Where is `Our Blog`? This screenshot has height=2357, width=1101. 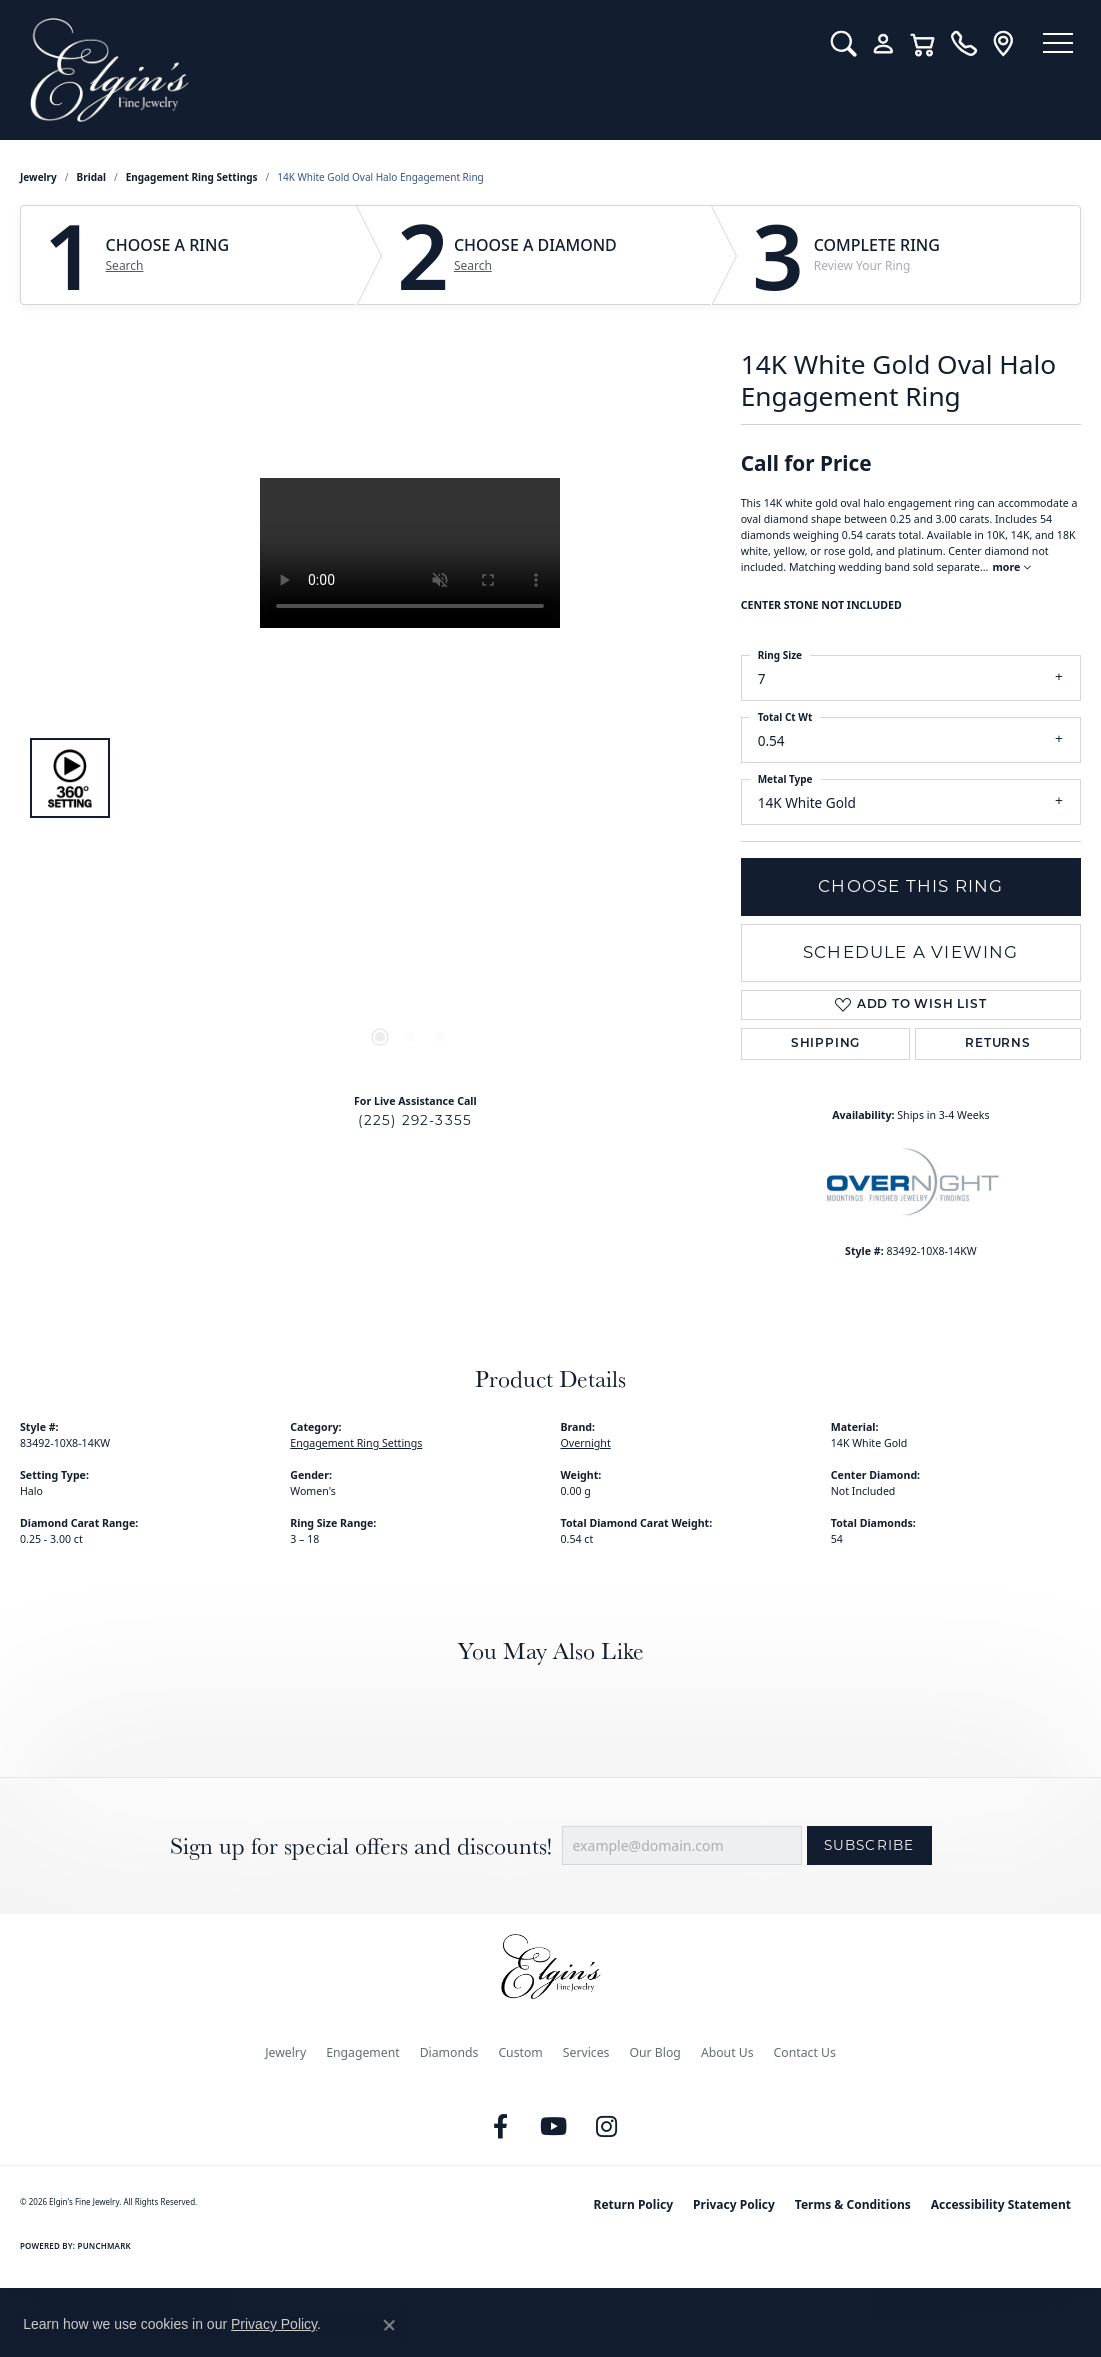
Our Blog is located at coordinates (654, 2052).